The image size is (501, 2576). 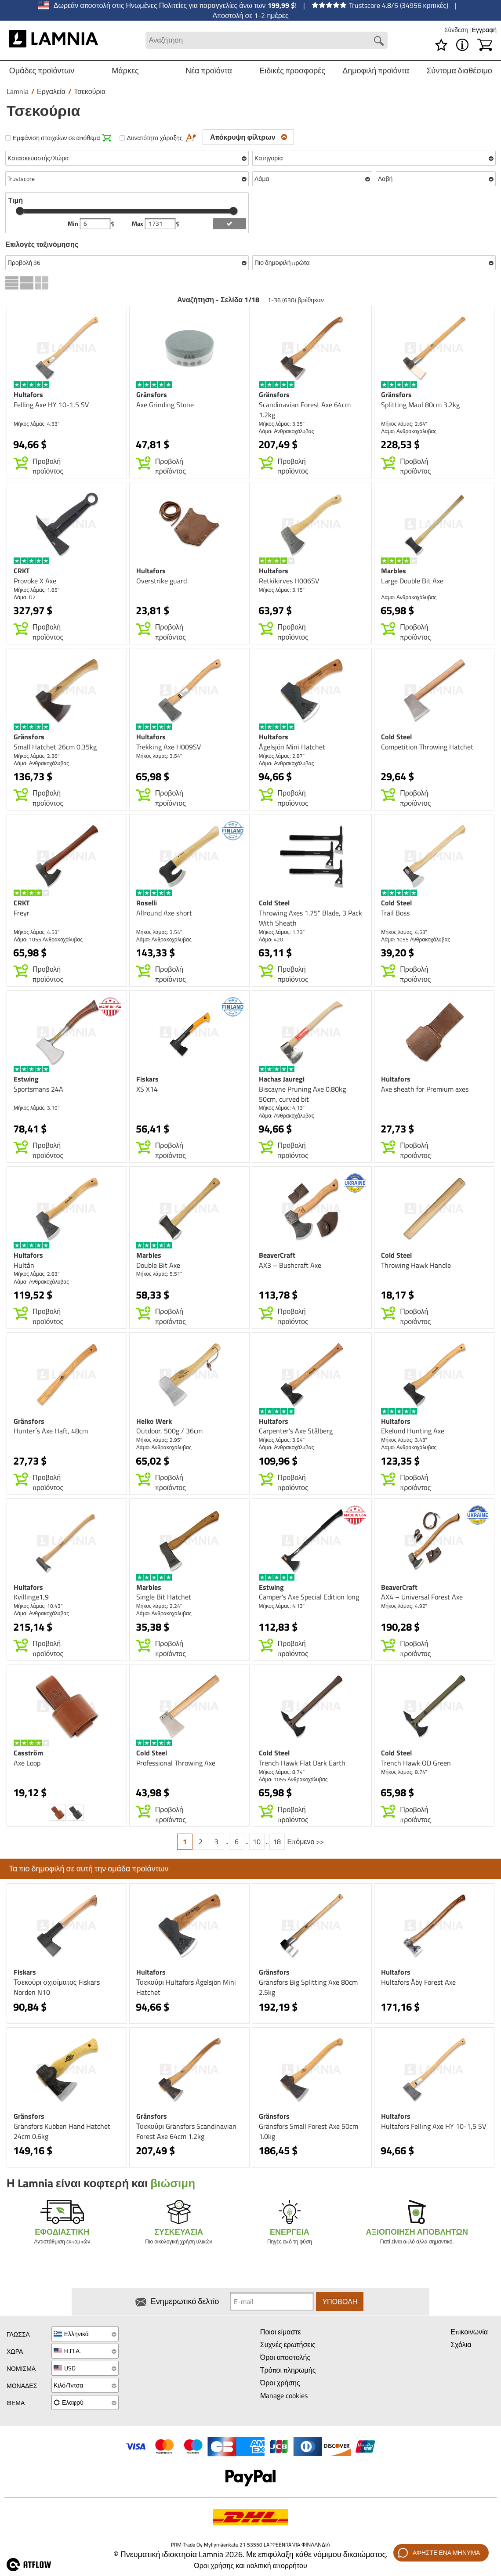 What do you see at coordinates (62, 2131) in the screenshot?
I see `Gränsfors Kubben Hand Hatchet 24cm 0.6kg` at bounding box center [62, 2131].